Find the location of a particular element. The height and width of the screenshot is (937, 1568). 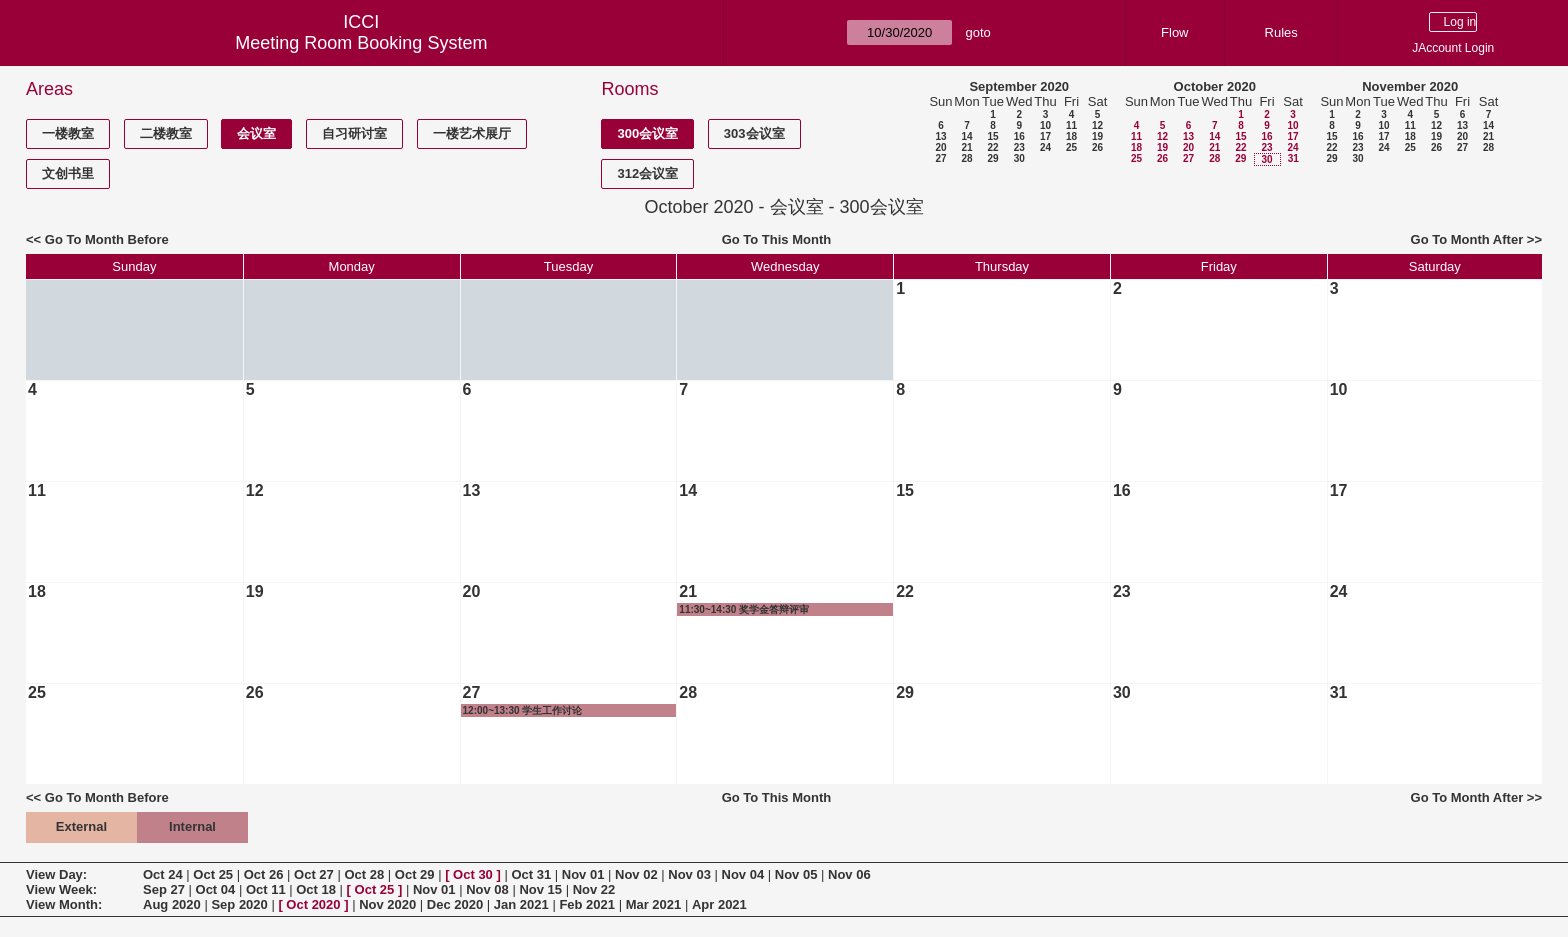

11 is located at coordinates (1071, 125).